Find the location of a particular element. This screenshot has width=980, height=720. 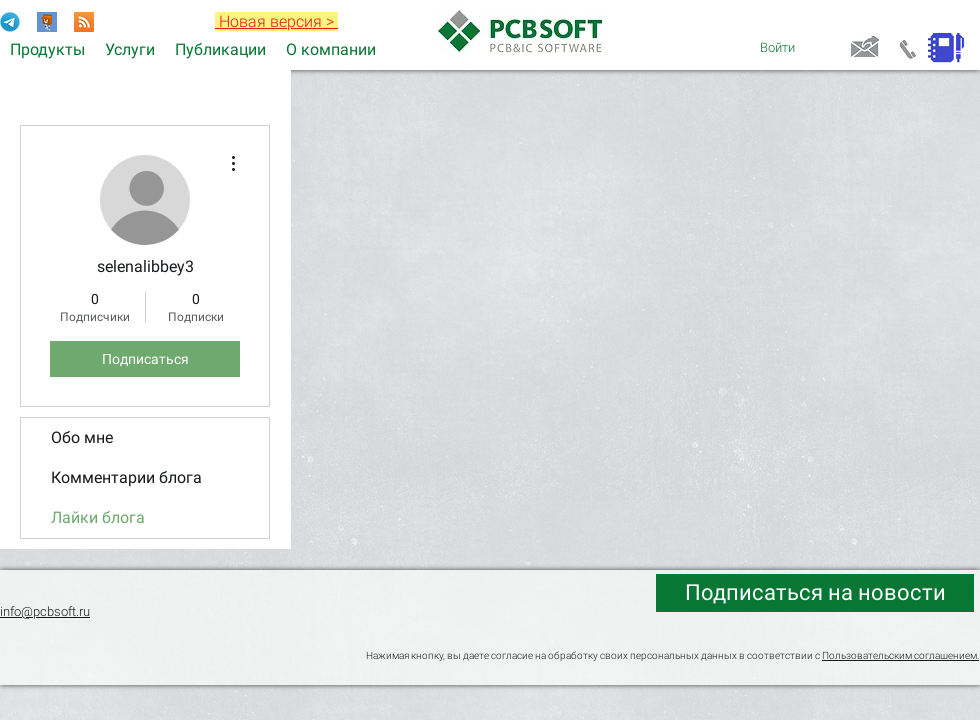

[Раздел форума Electronix] is located at coordinates (47, 22).